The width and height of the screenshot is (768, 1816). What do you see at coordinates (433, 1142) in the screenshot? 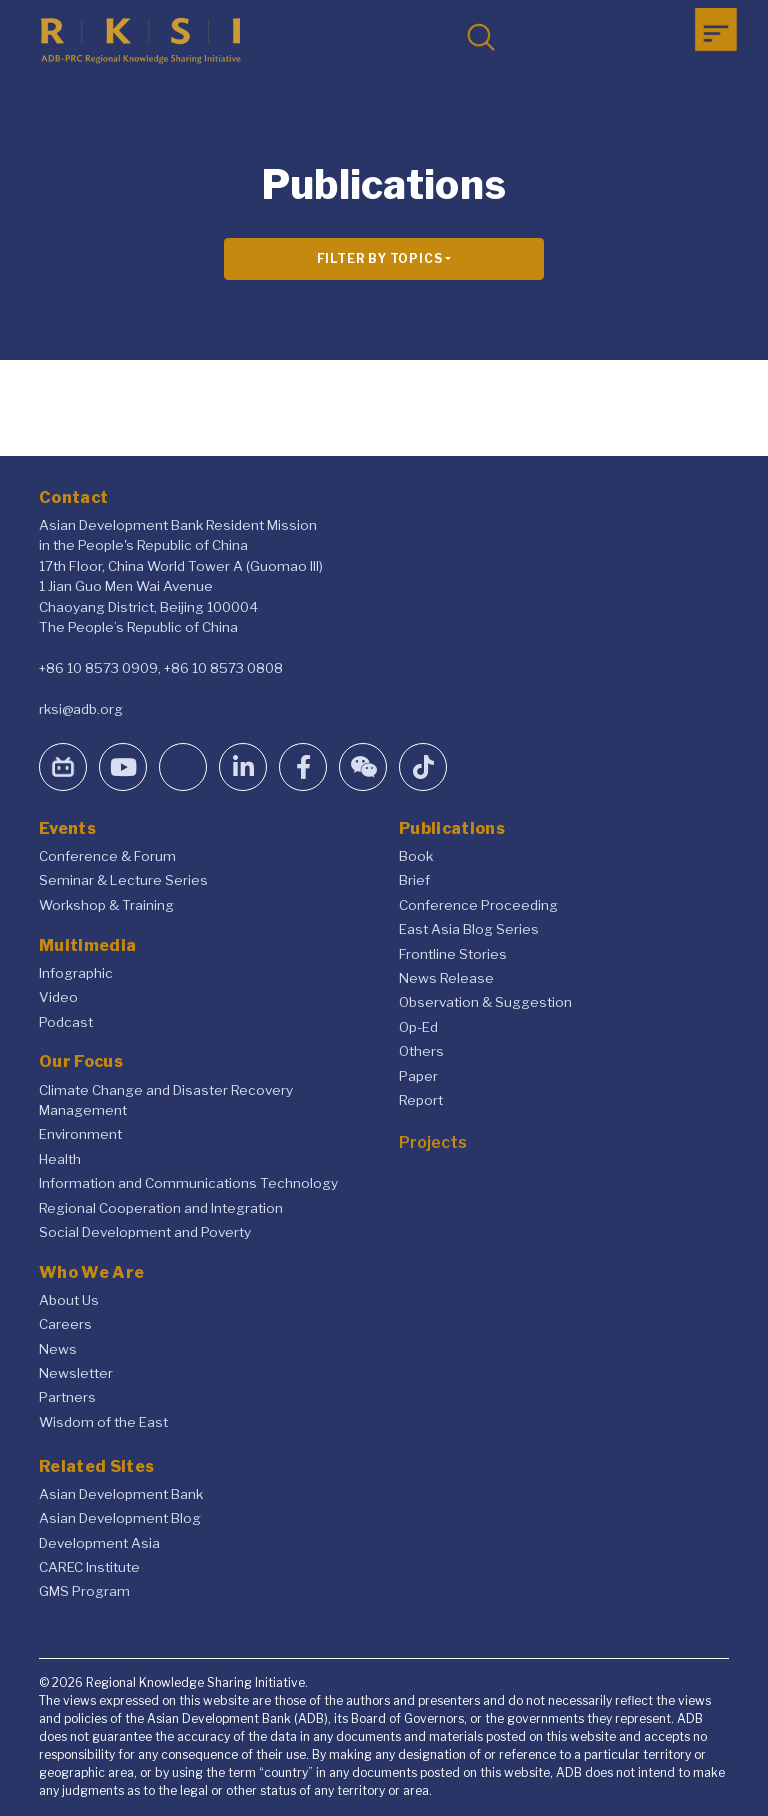
I see `Projects` at bounding box center [433, 1142].